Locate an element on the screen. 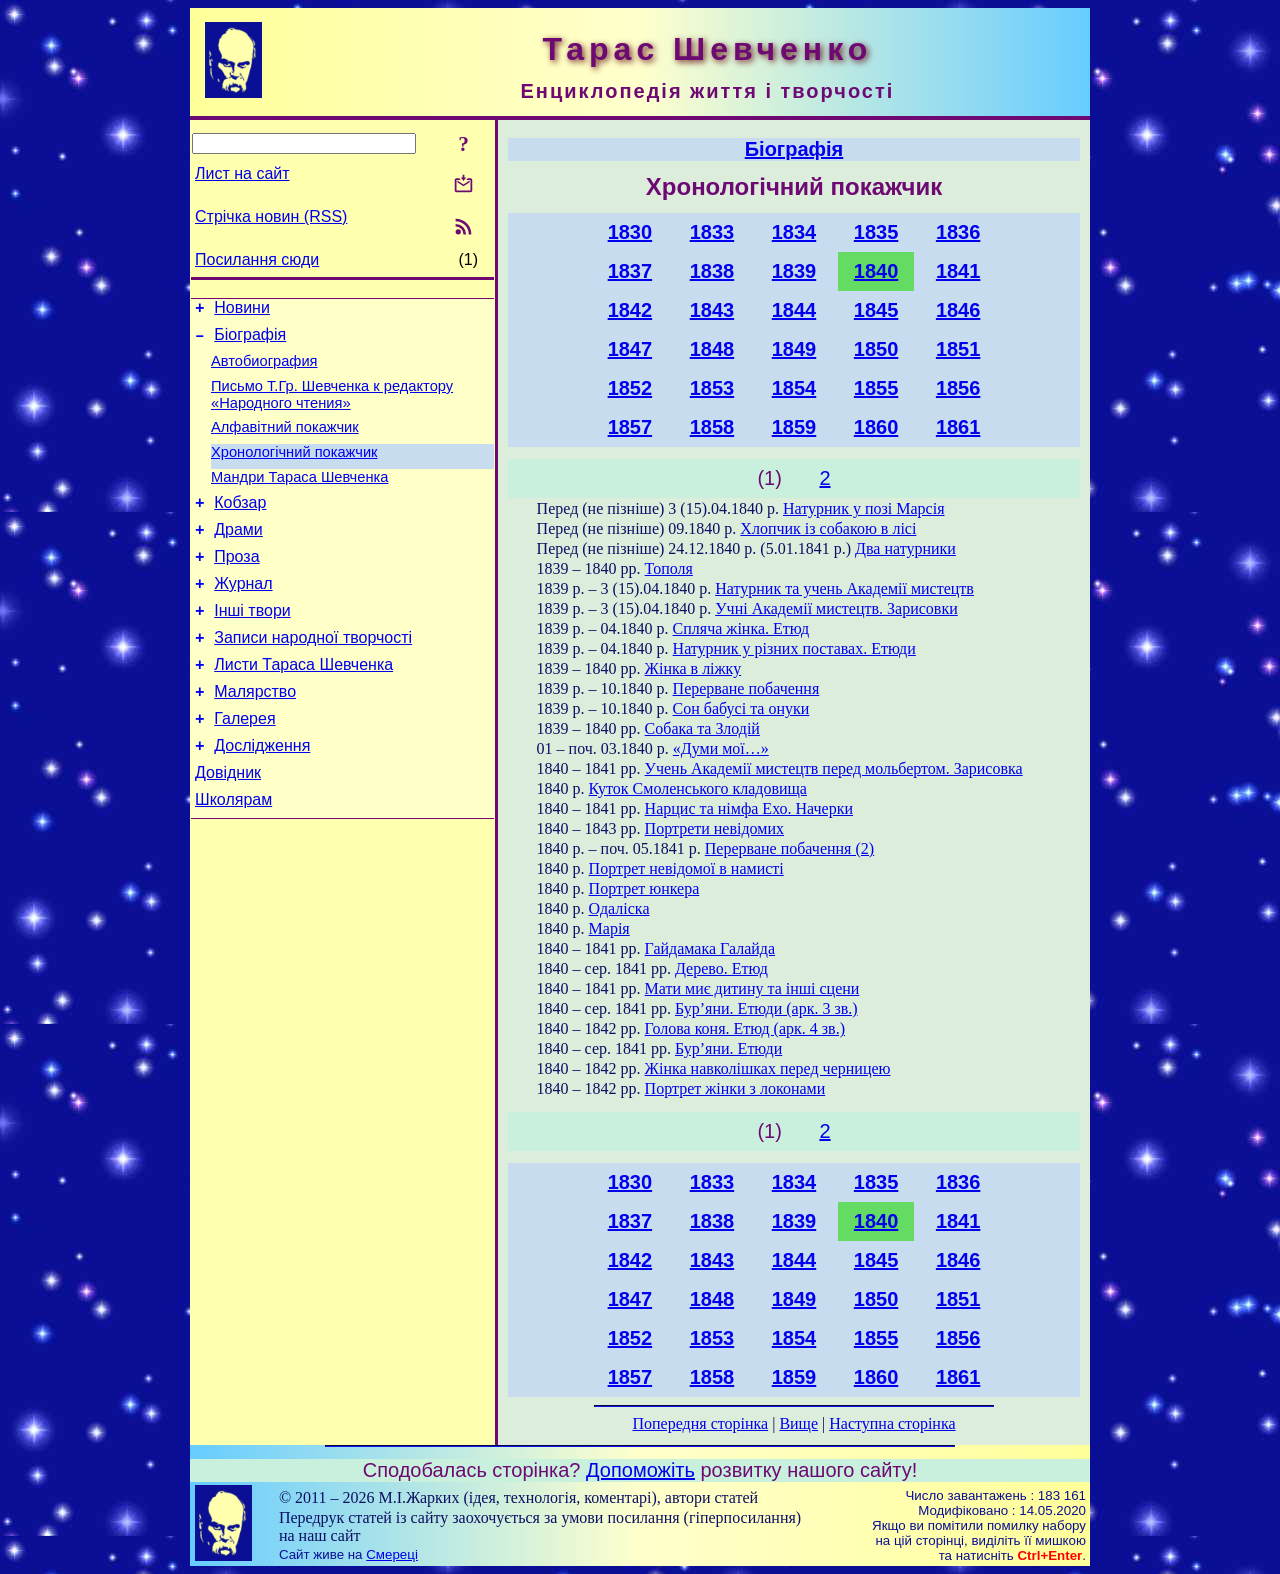  Хлопчик із собакою в лісі is located at coordinates (828, 528).